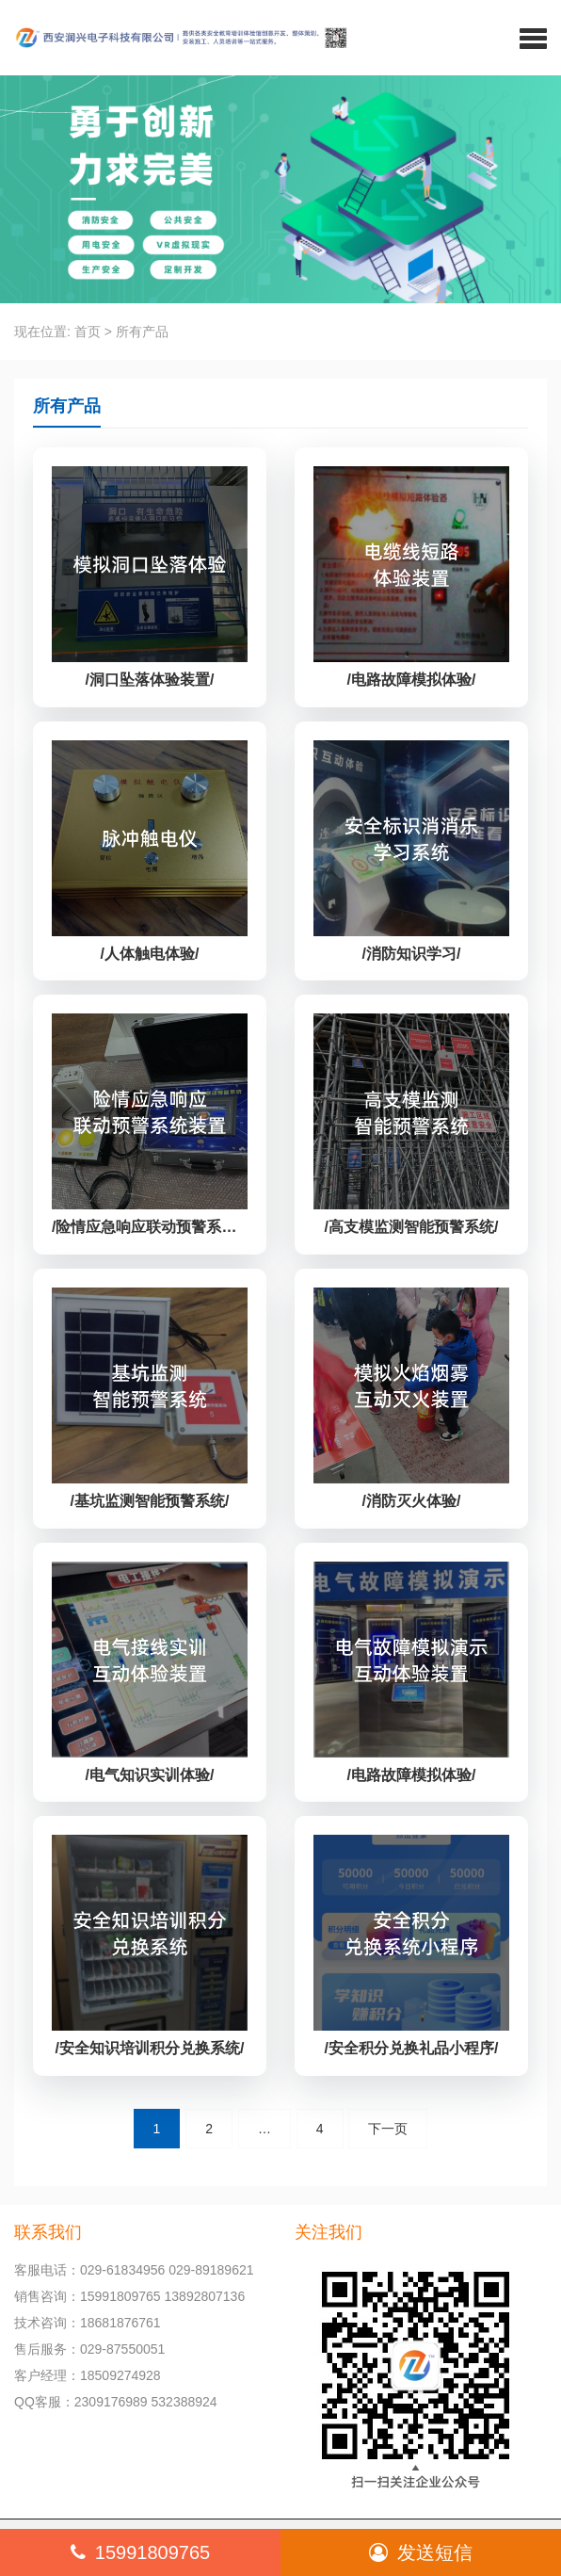  What do you see at coordinates (87, 331) in the screenshot?
I see `首页` at bounding box center [87, 331].